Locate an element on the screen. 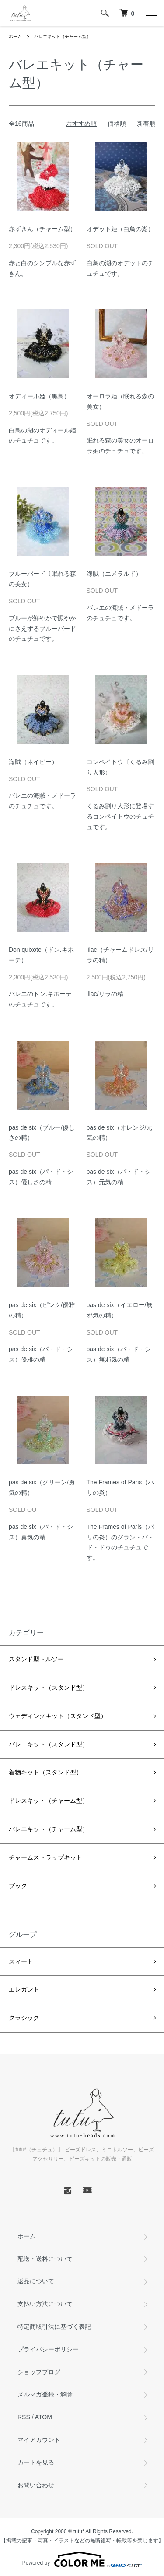 The image size is (164, 2576). [メニュー] is located at coordinates (151, 13).